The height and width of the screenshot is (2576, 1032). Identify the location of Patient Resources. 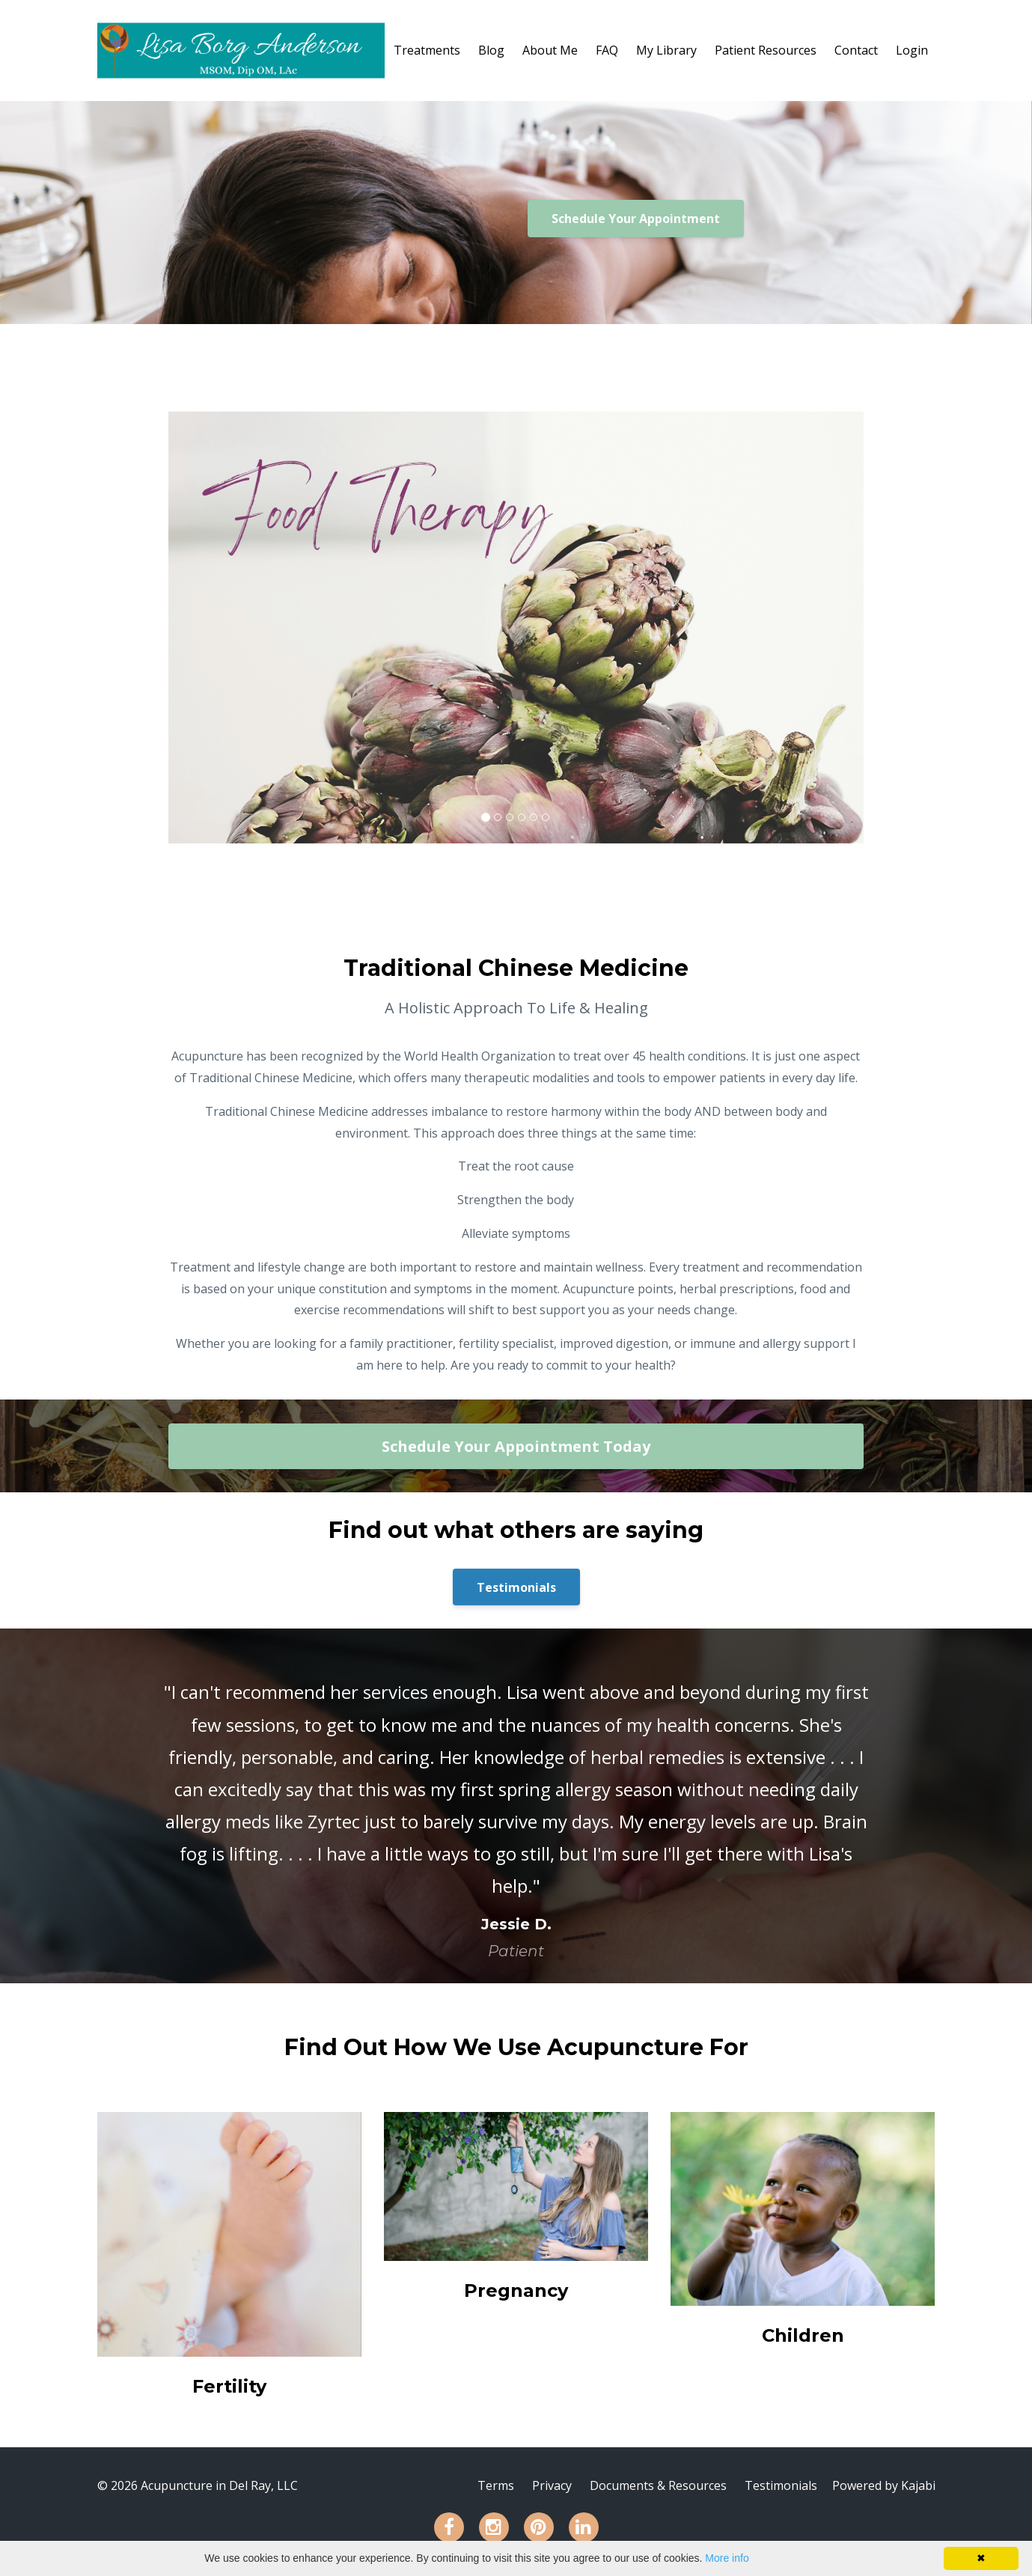
(765, 50).